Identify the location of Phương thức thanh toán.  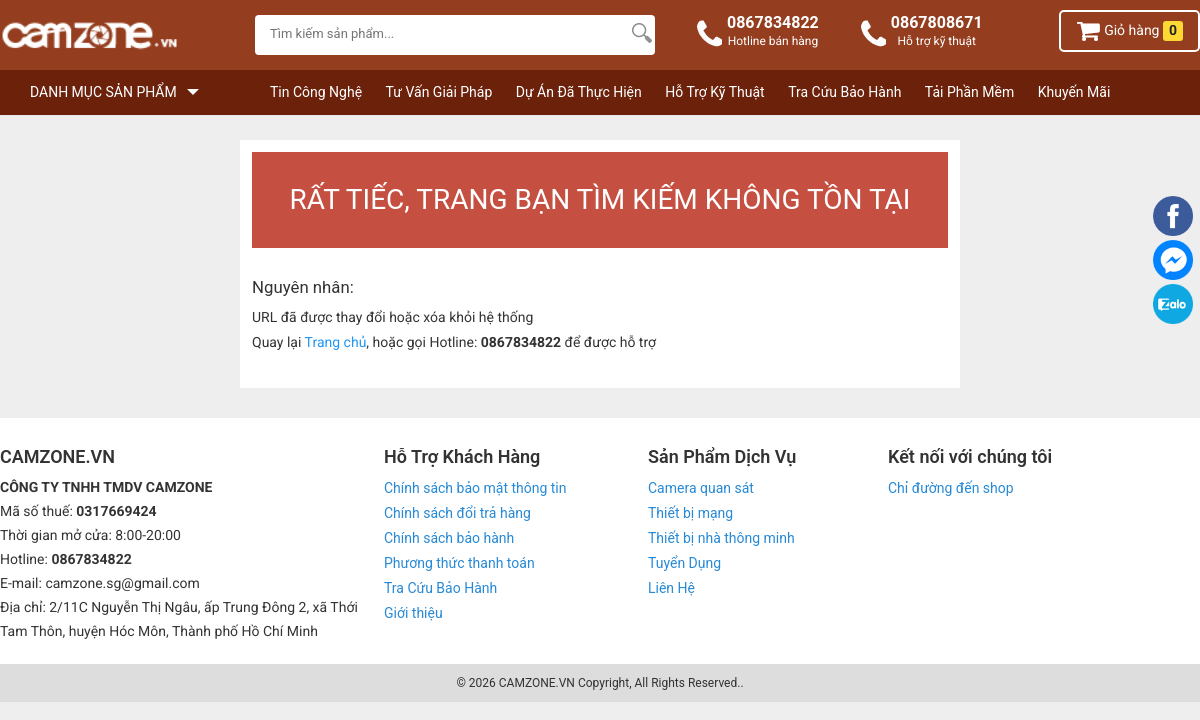
(459, 563).